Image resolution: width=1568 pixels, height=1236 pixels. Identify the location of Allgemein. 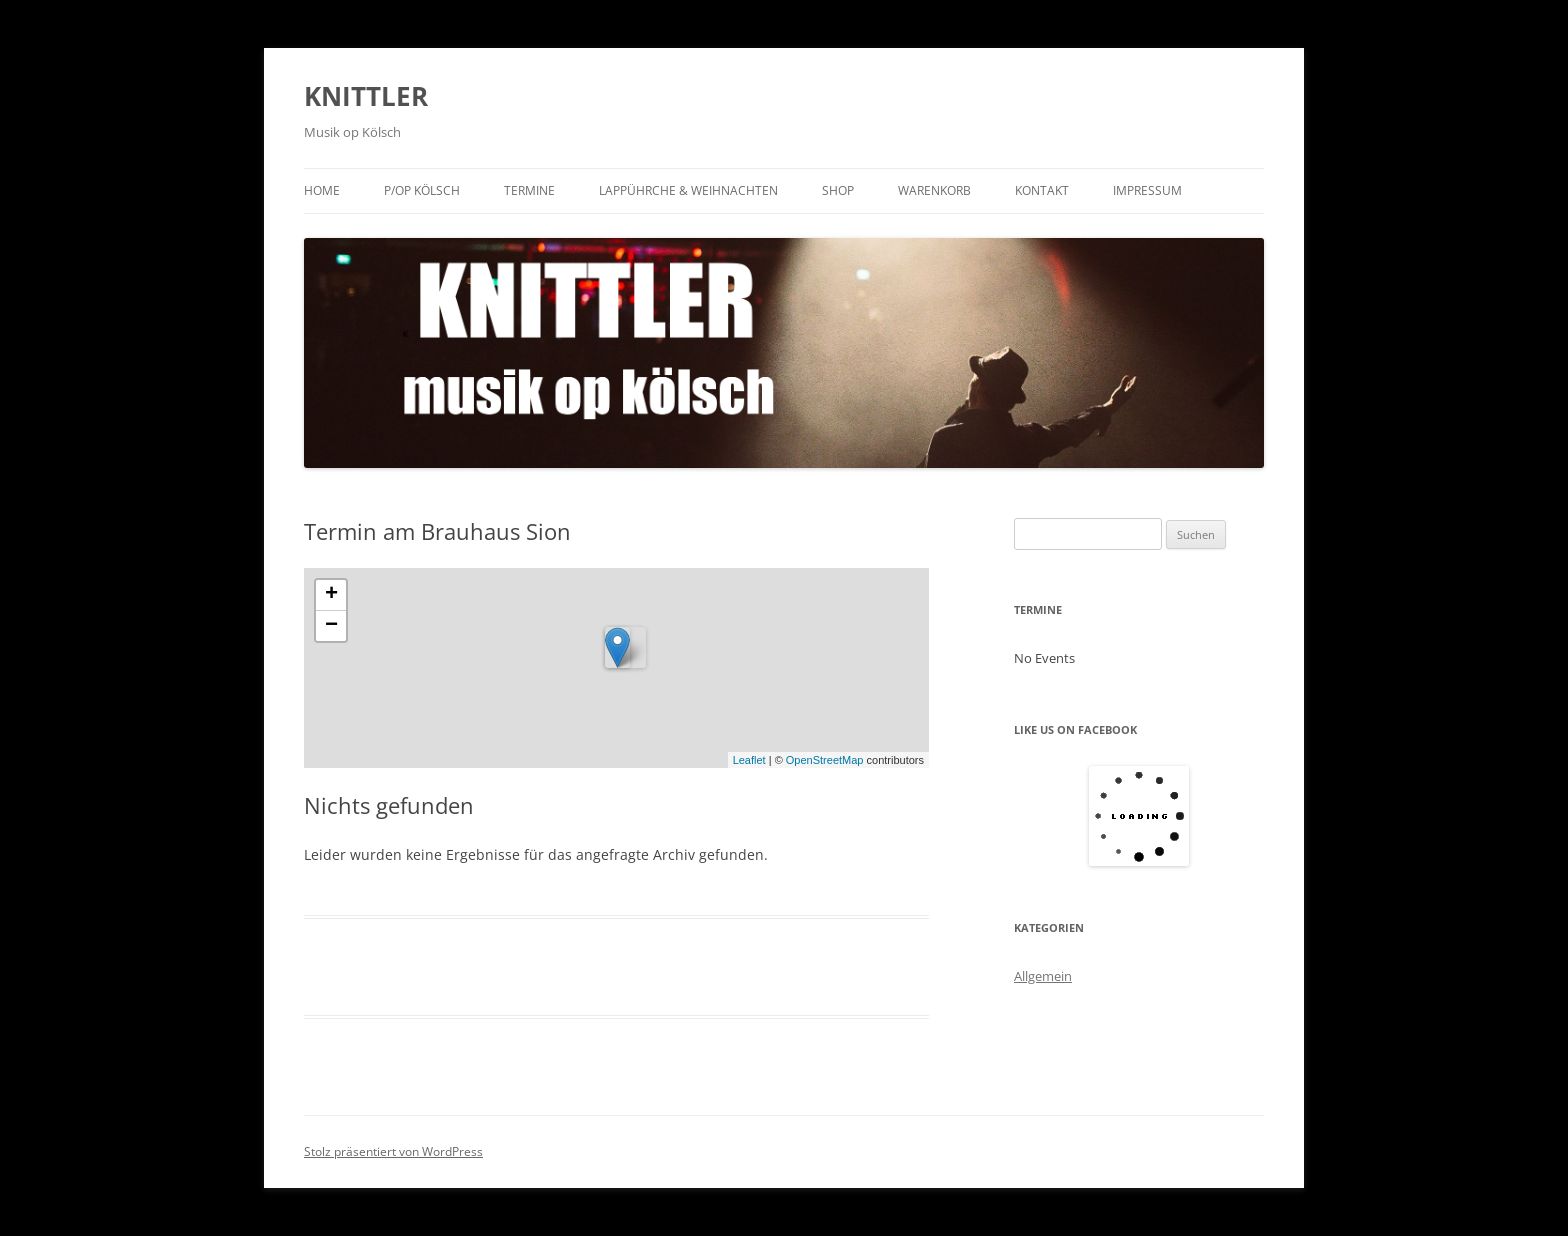
(1043, 976).